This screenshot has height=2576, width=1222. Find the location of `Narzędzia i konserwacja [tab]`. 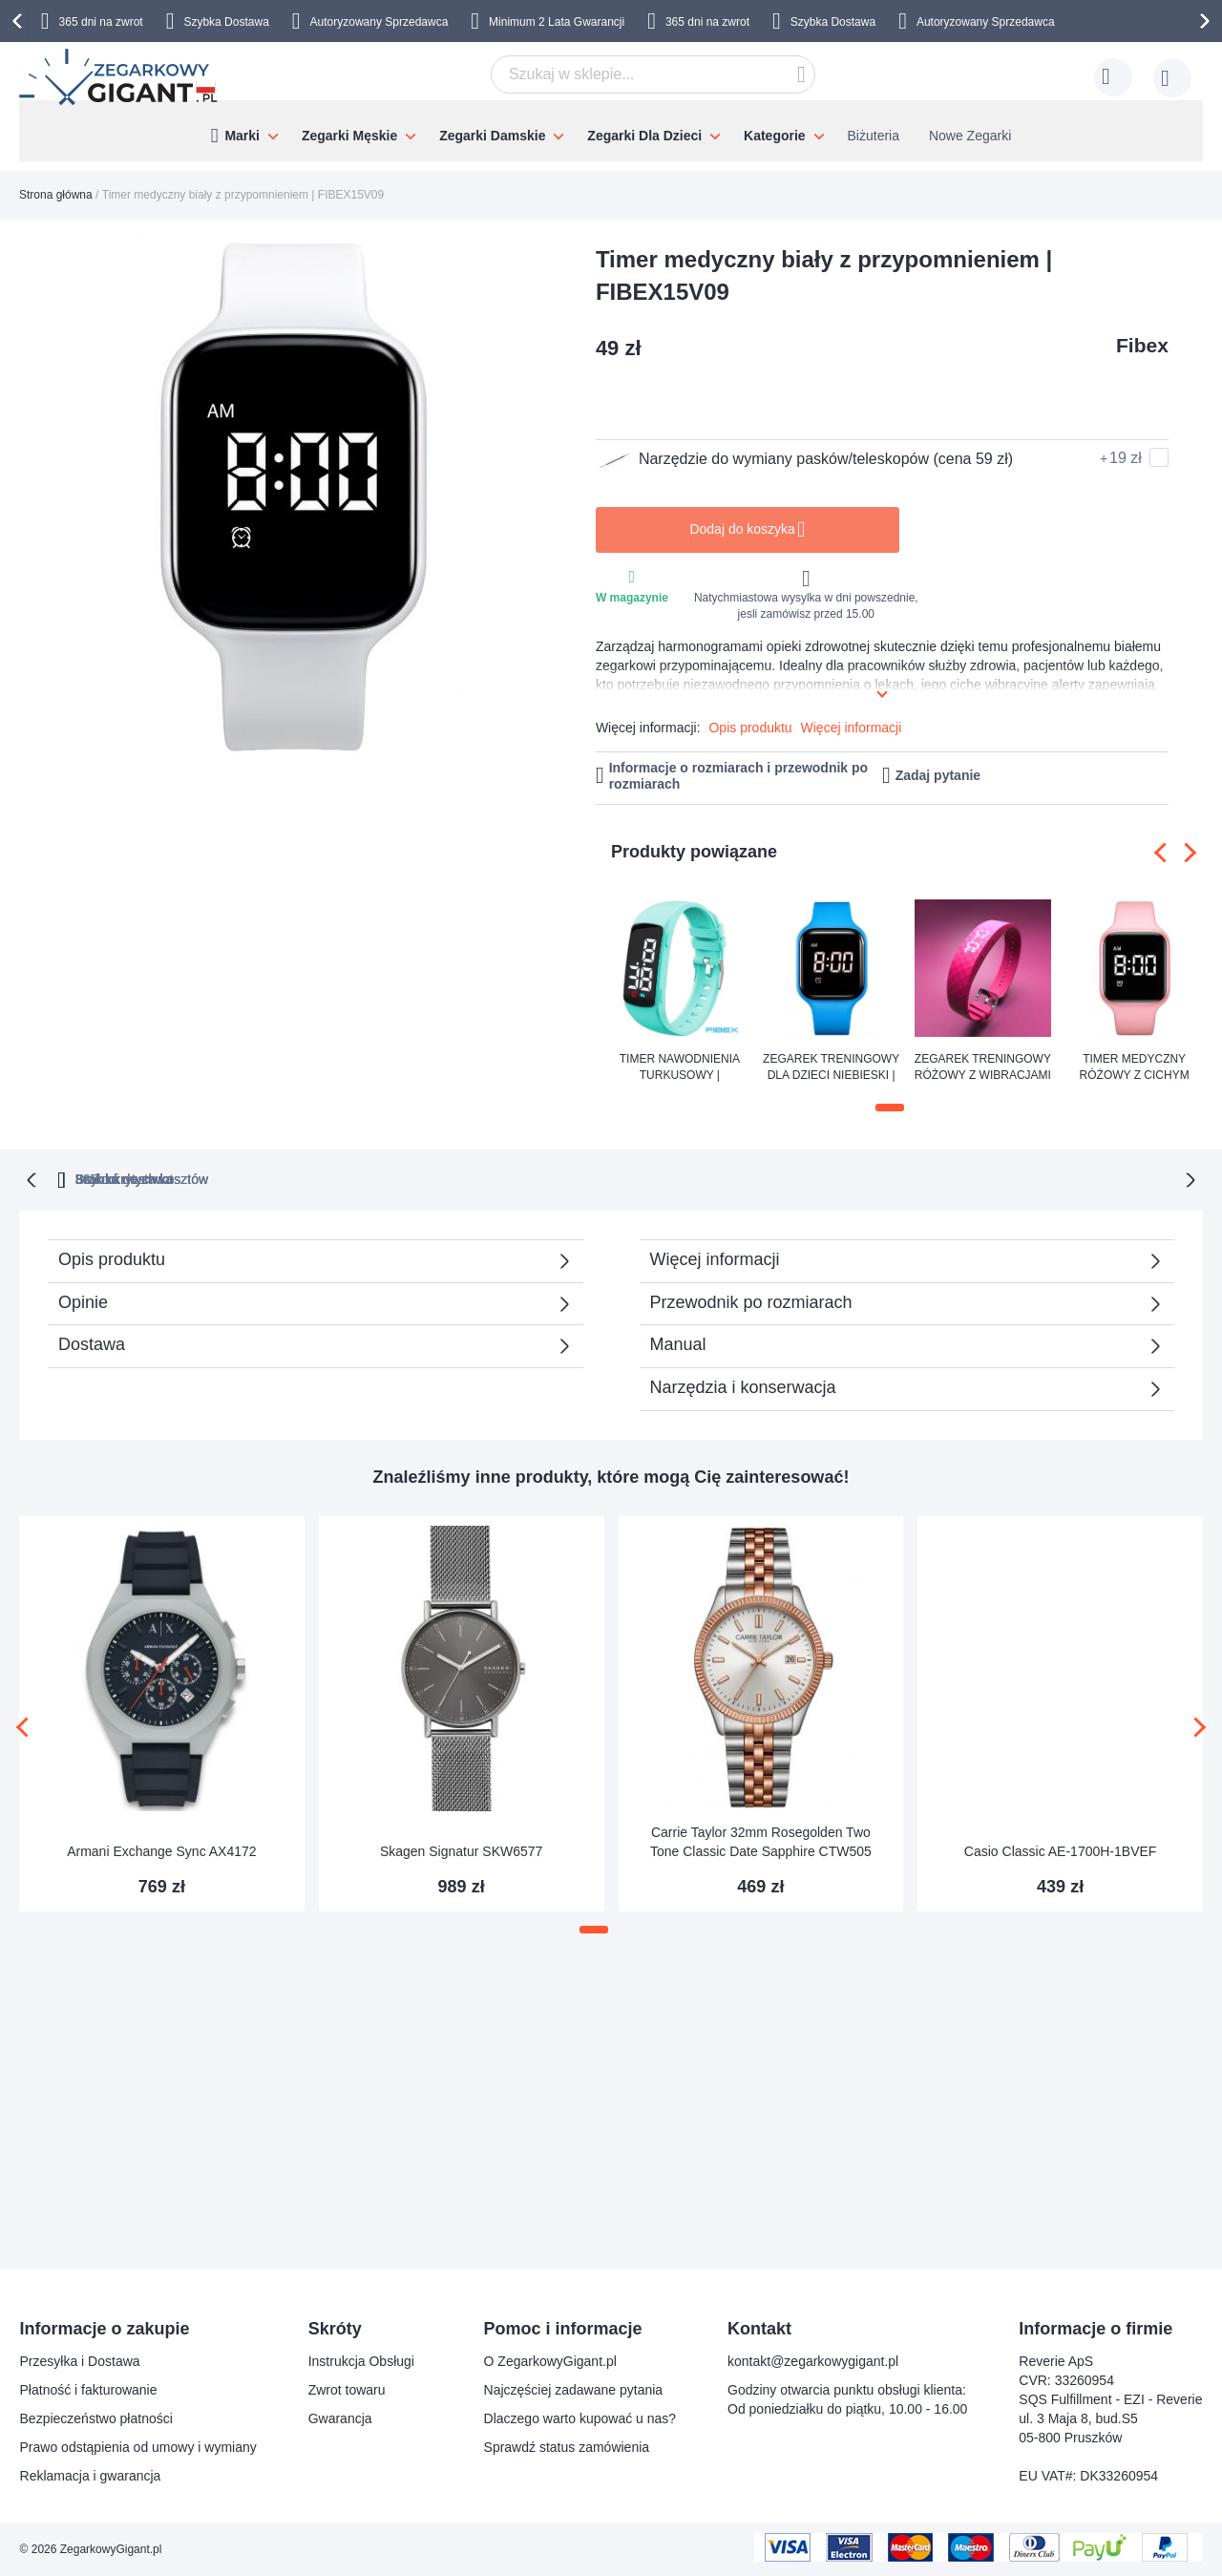

Narzędzia i konserwacja [tab] is located at coordinates (743, 1385).